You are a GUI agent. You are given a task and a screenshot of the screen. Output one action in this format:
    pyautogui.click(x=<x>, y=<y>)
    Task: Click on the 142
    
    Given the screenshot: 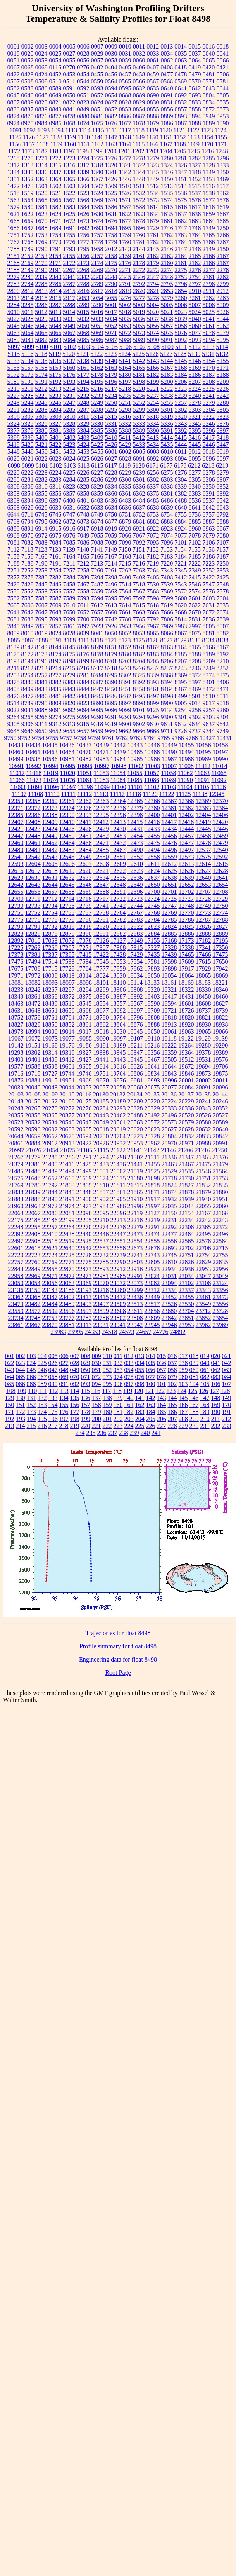 What is the action you would take?
    pyautogui.click(x=150, y=1398)
    